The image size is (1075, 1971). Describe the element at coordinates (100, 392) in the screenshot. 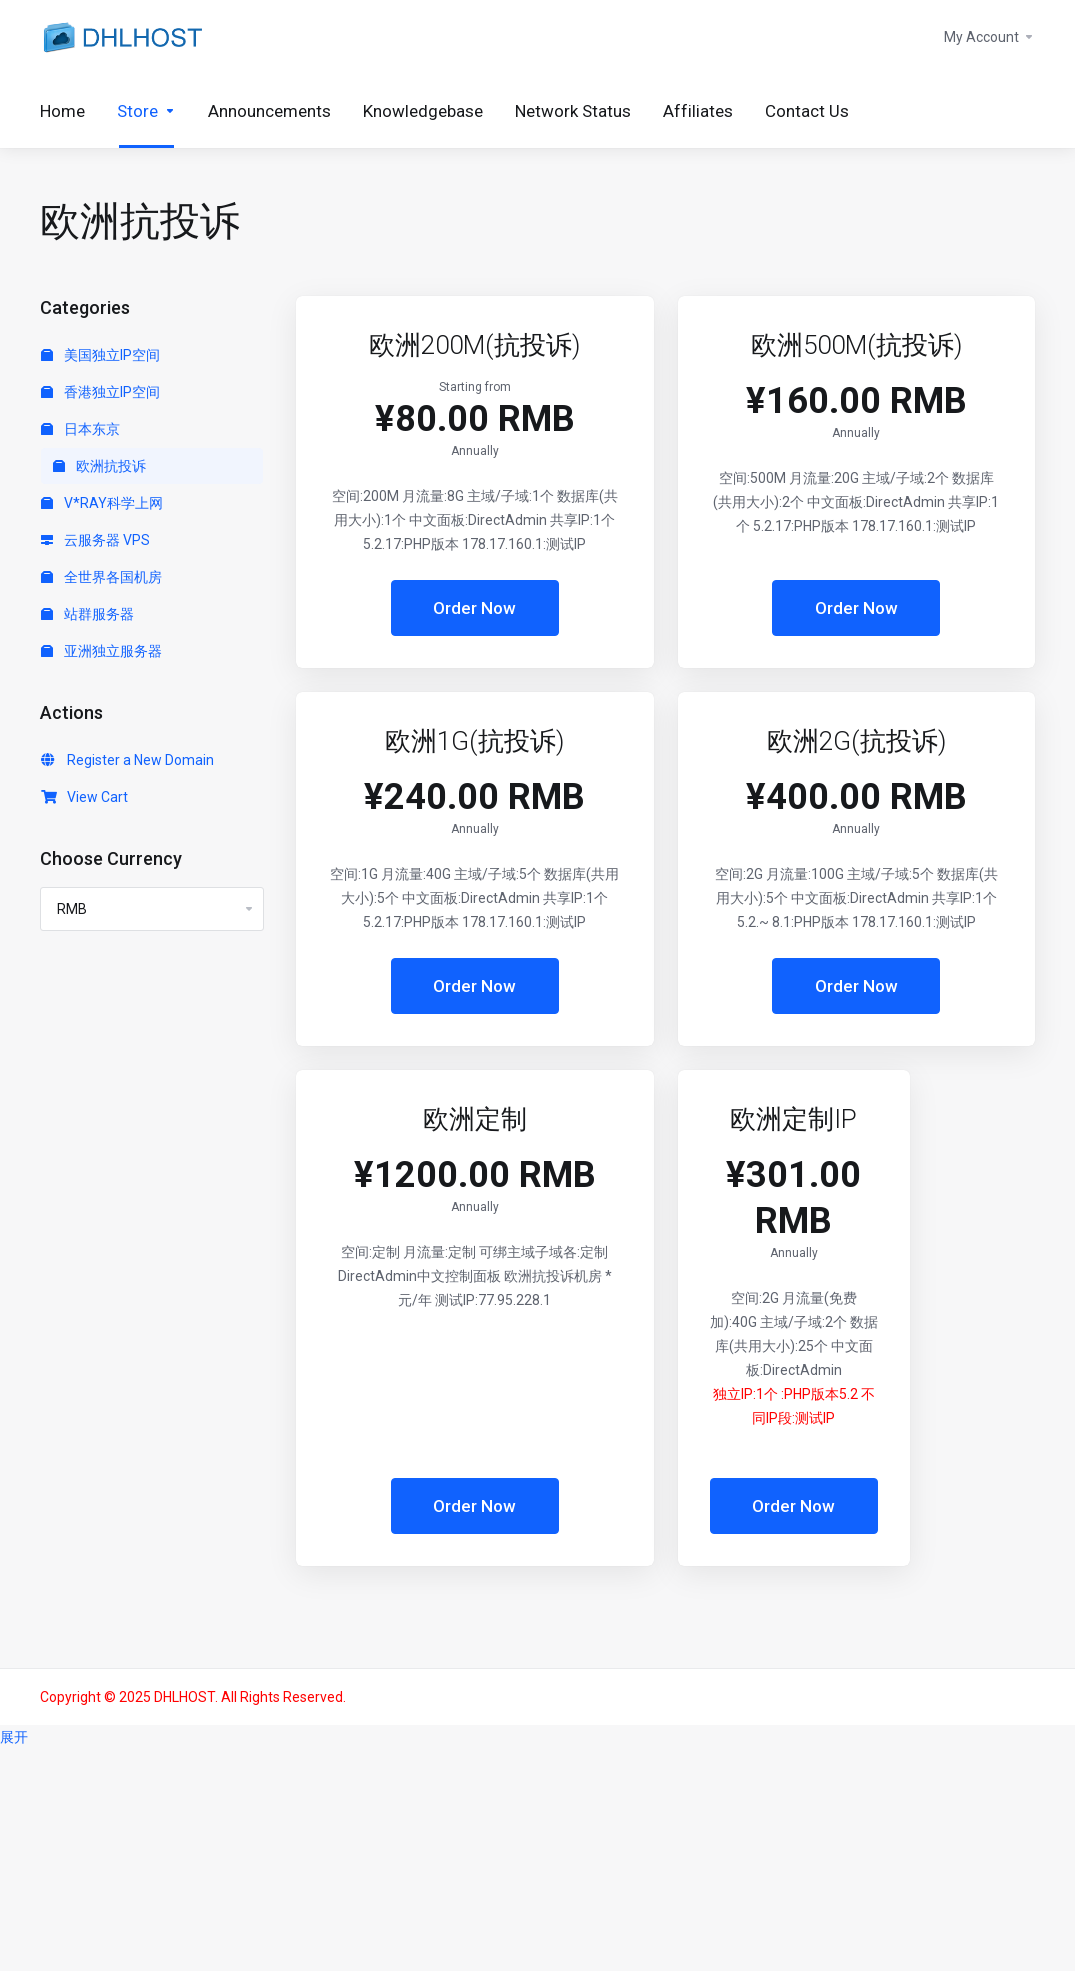

I see `香港独立IP空间` at that location.